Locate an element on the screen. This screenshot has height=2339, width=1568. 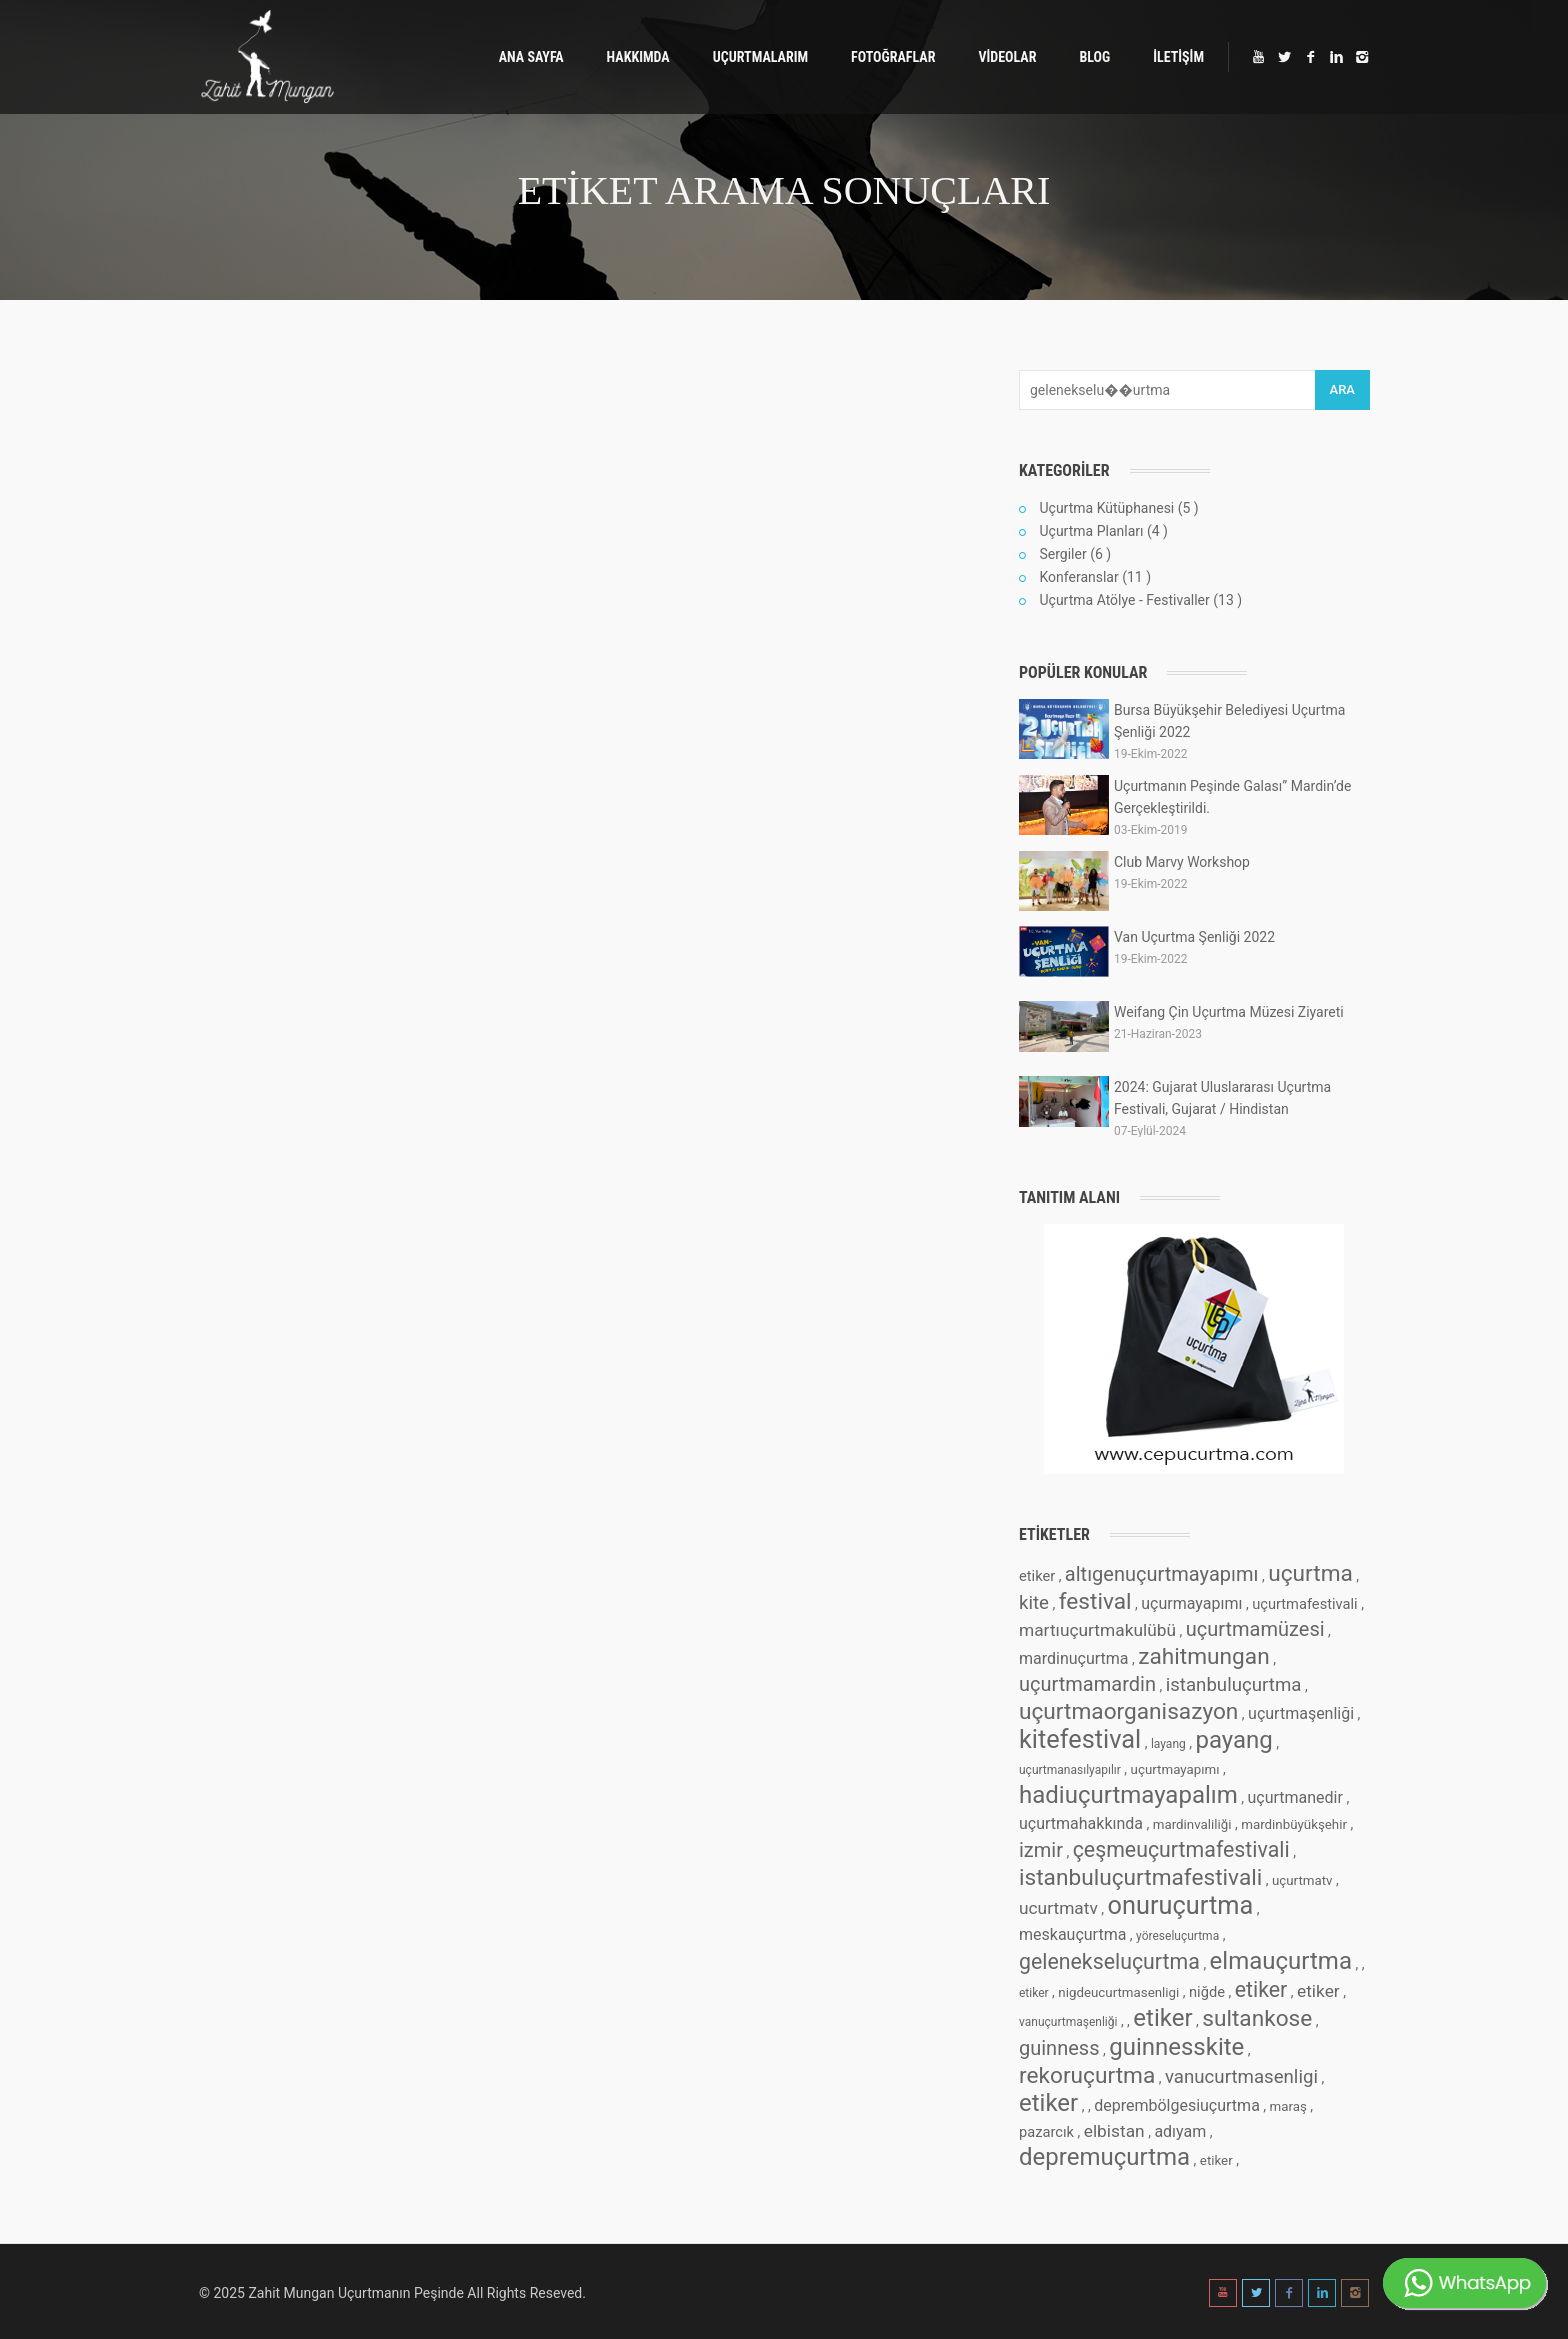
uçurtmaşenliği is located at coordinates (1301, 1713).